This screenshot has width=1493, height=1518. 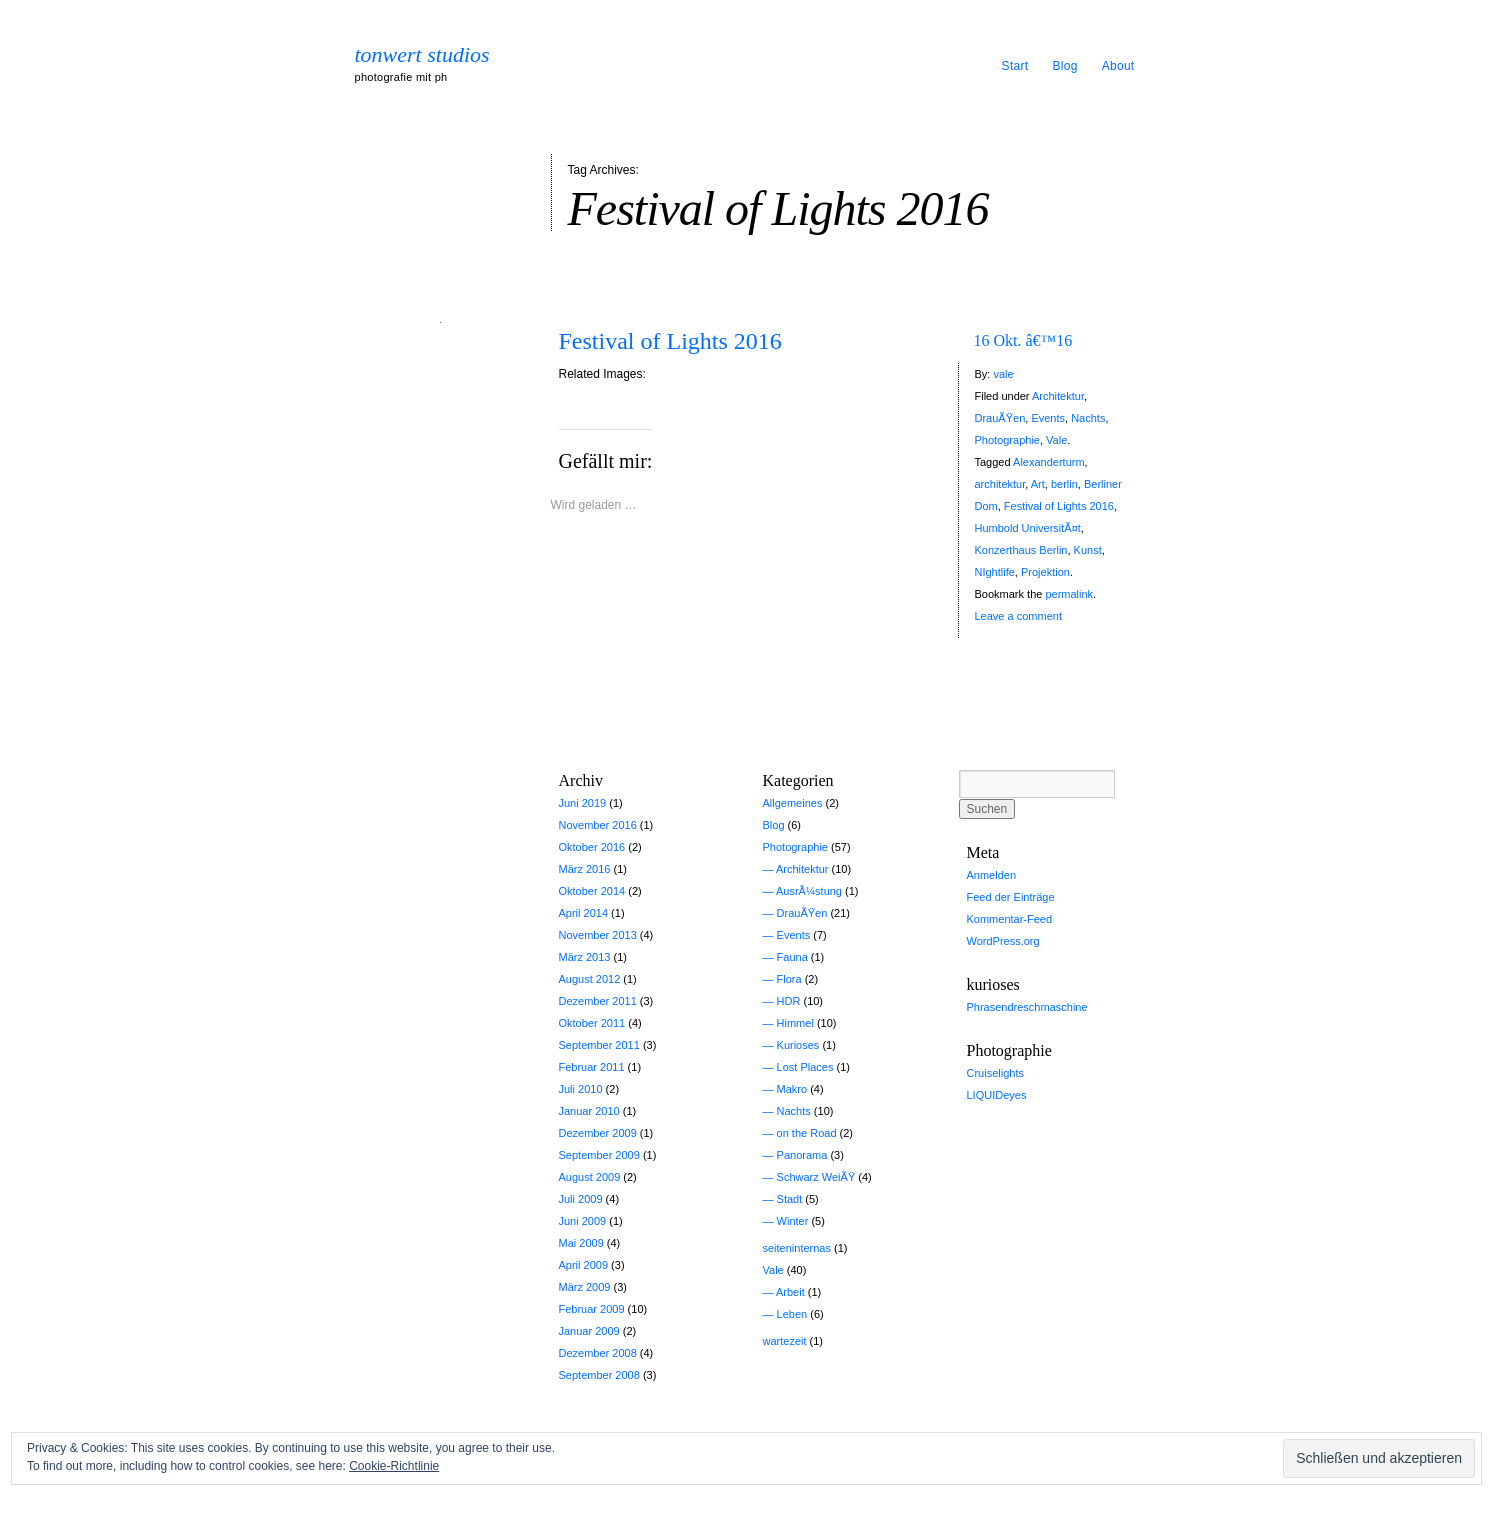 I want to click on Projektion, so click(x=1045, y=572).